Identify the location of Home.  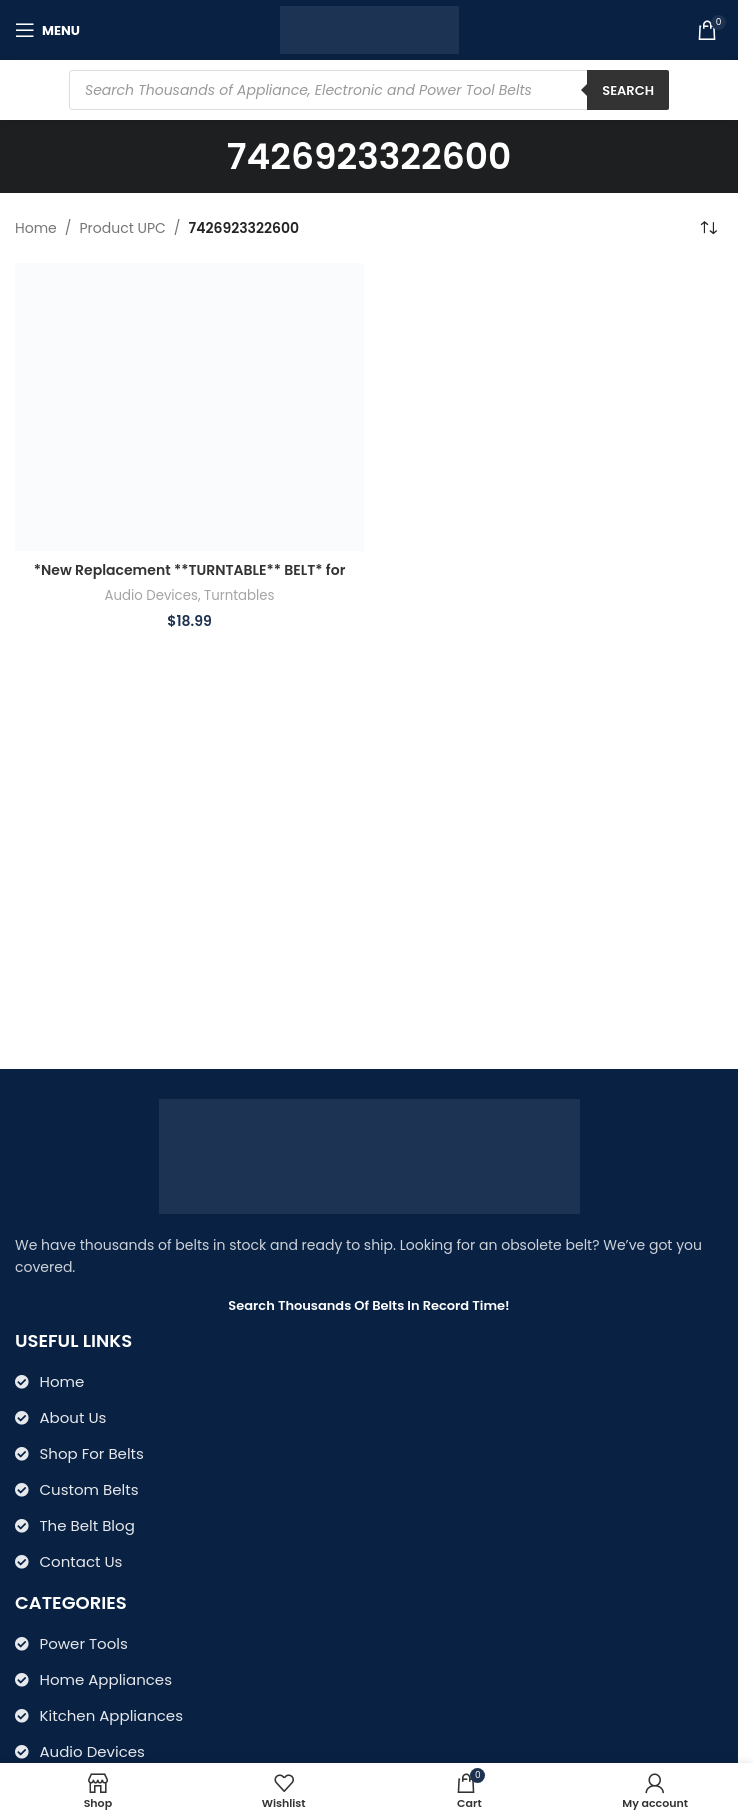
(36, 228).